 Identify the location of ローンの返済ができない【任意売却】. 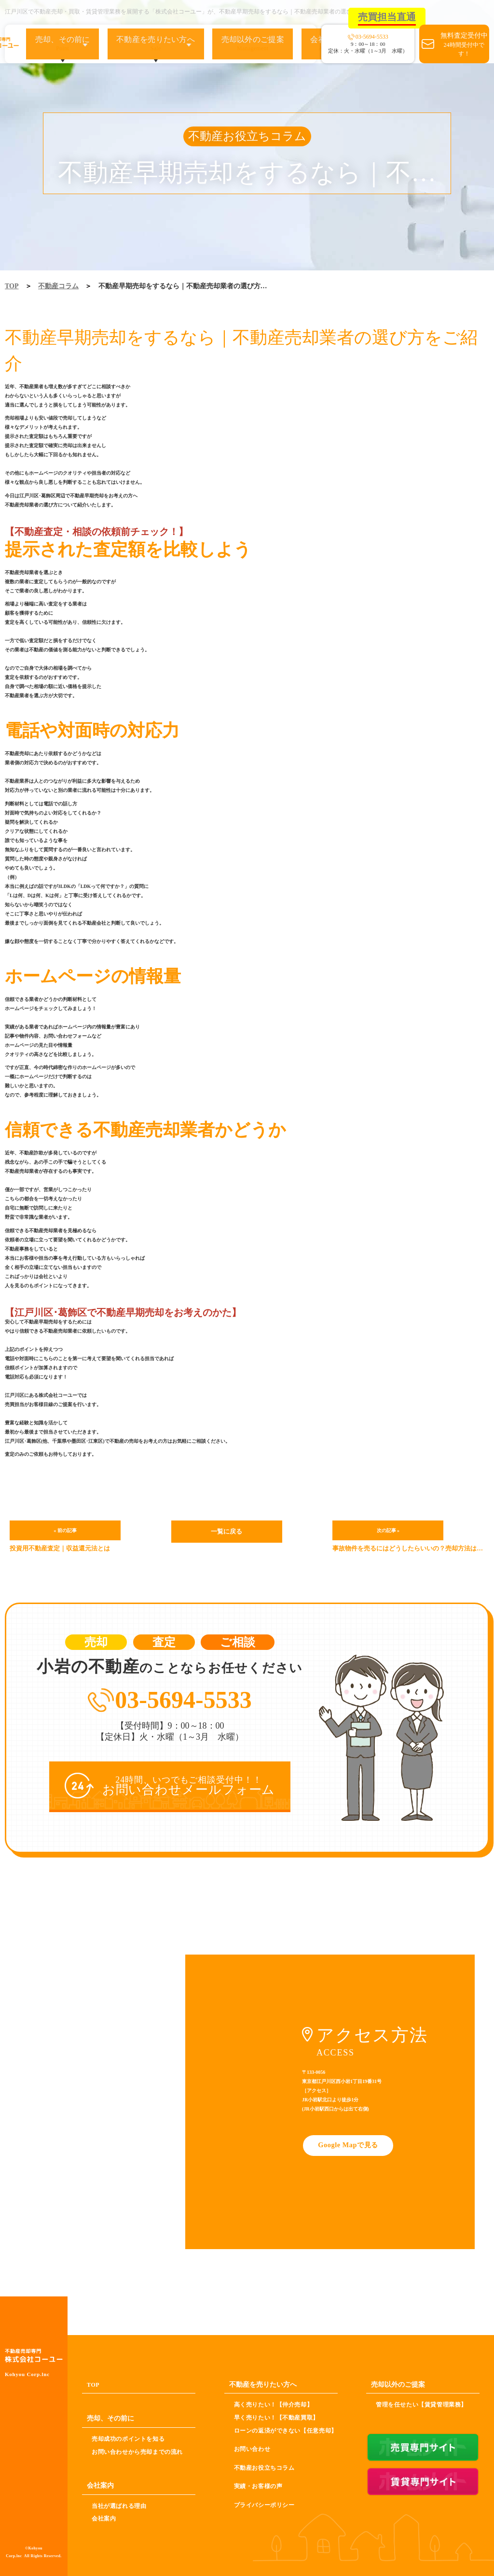
(285, 2430).